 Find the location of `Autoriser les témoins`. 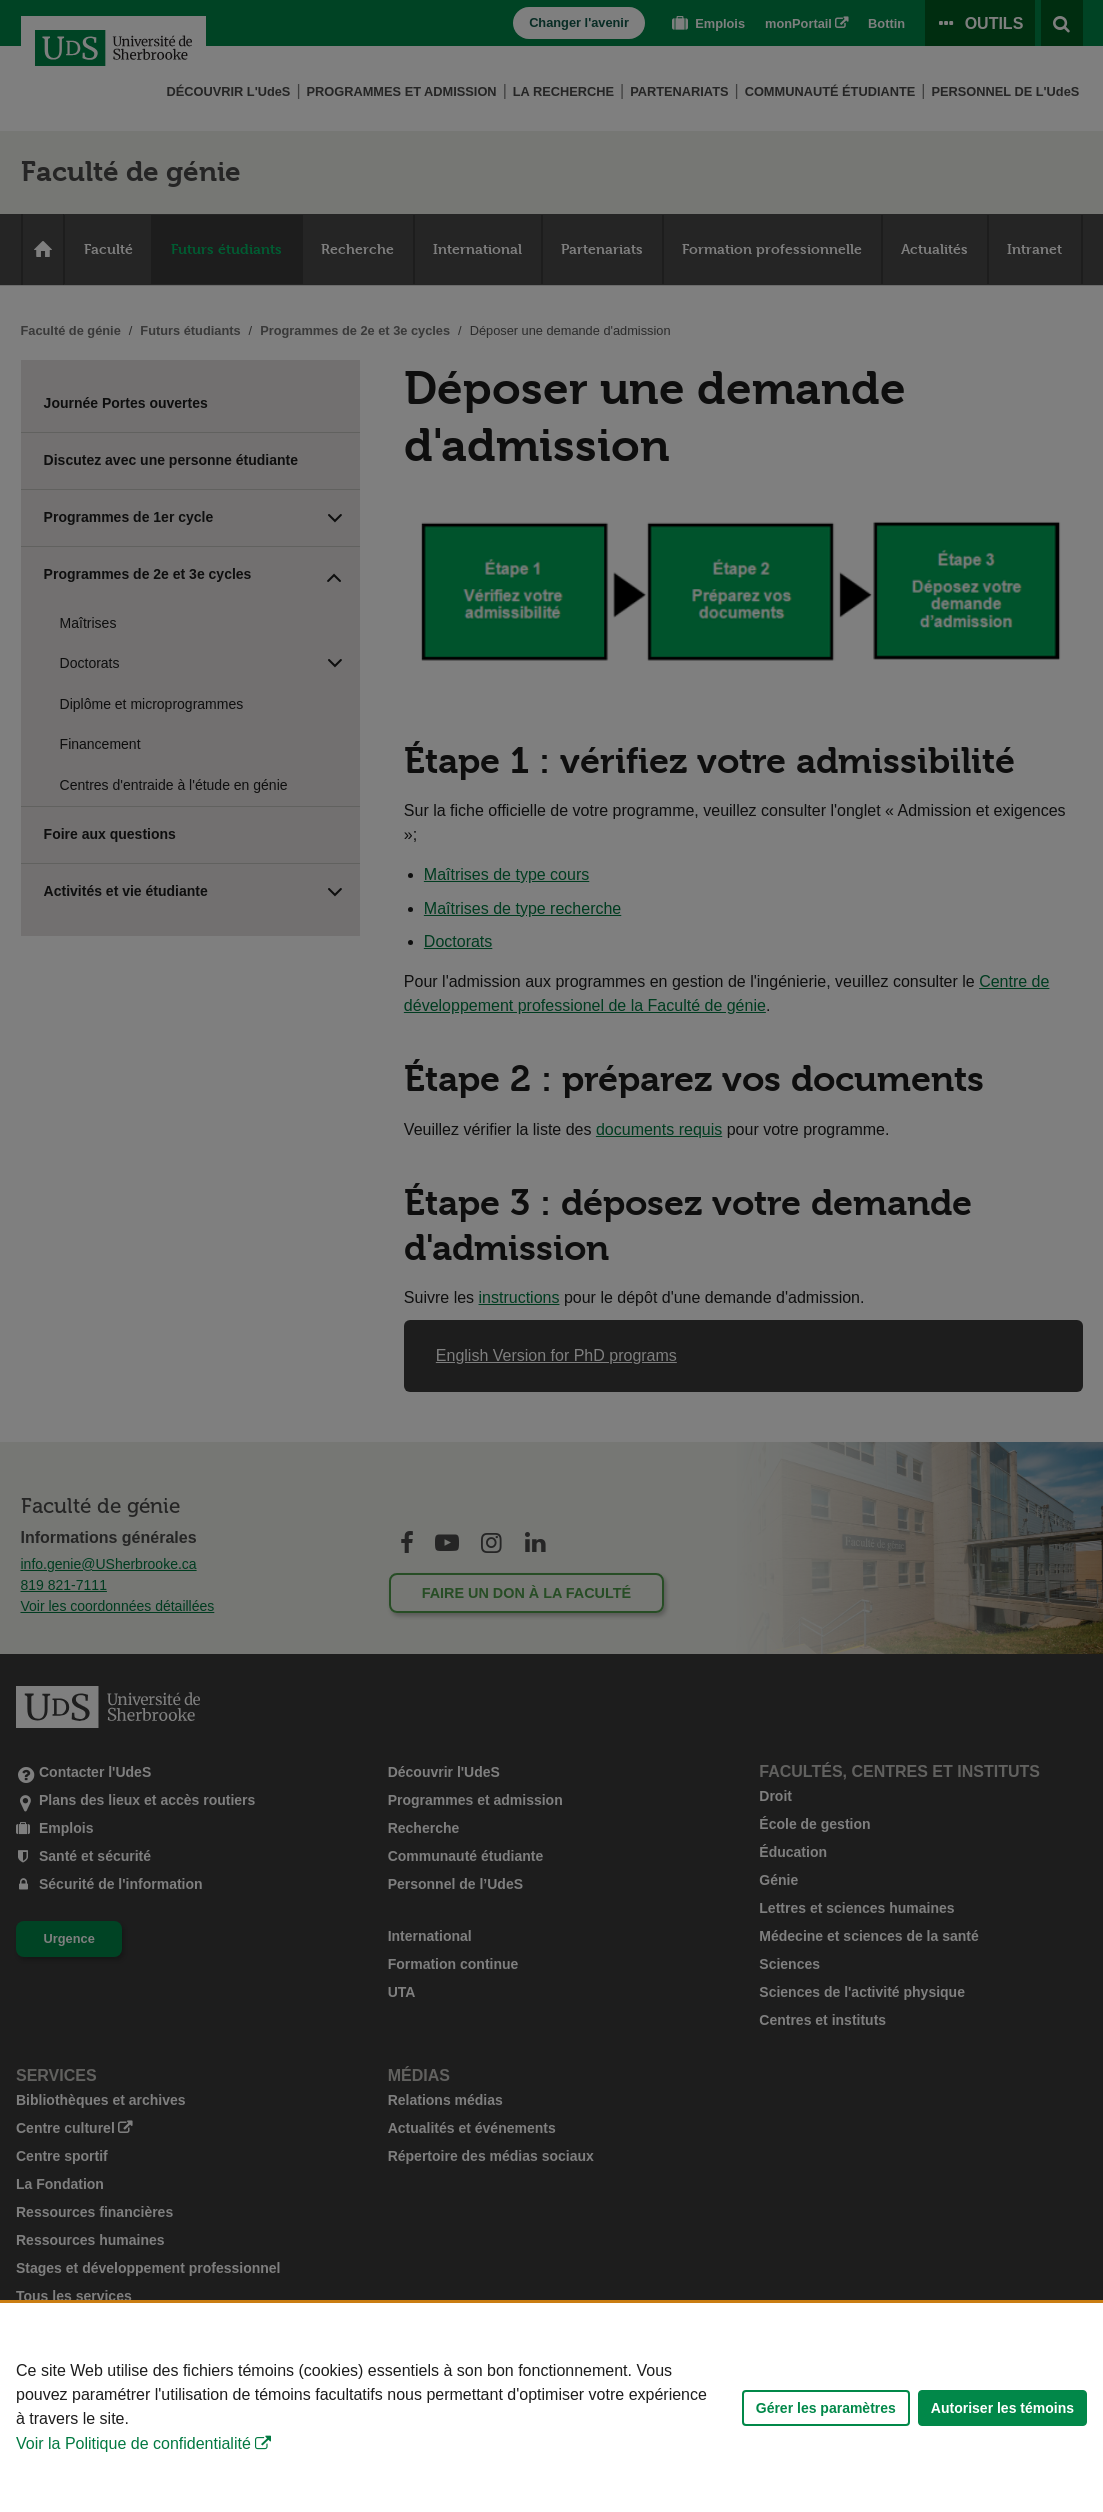

Autoriser les témoins is located at coordinates (1002, 2408).